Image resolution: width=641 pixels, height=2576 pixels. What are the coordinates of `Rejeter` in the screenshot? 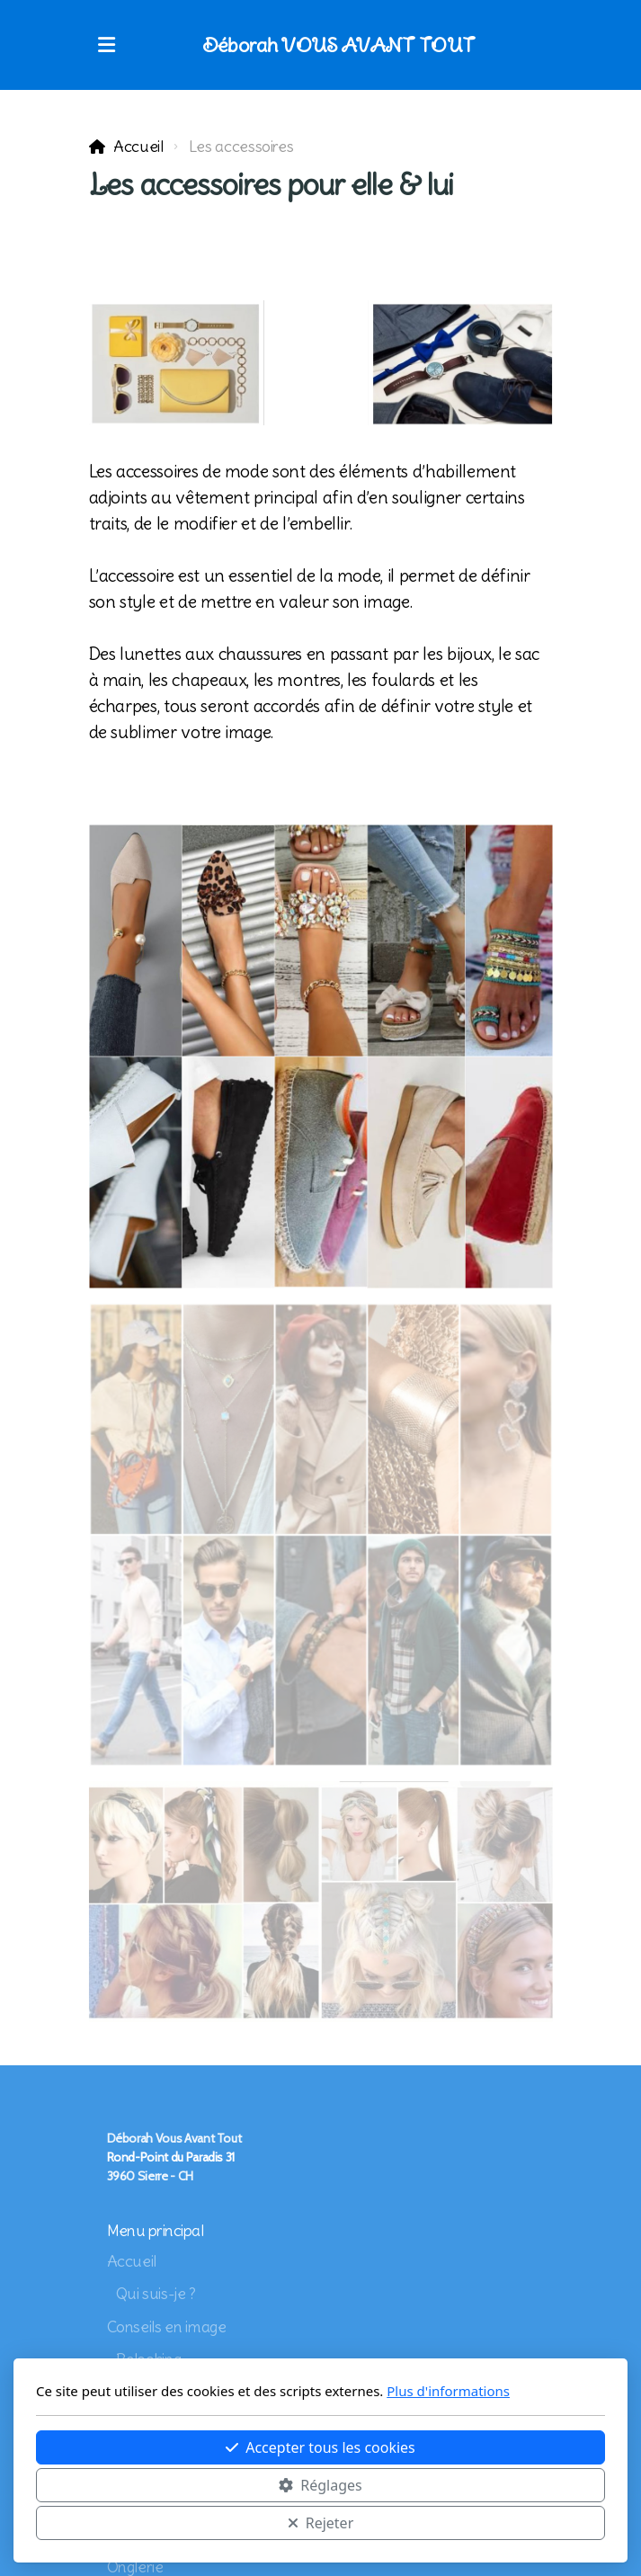 It's located at (321, 2523).